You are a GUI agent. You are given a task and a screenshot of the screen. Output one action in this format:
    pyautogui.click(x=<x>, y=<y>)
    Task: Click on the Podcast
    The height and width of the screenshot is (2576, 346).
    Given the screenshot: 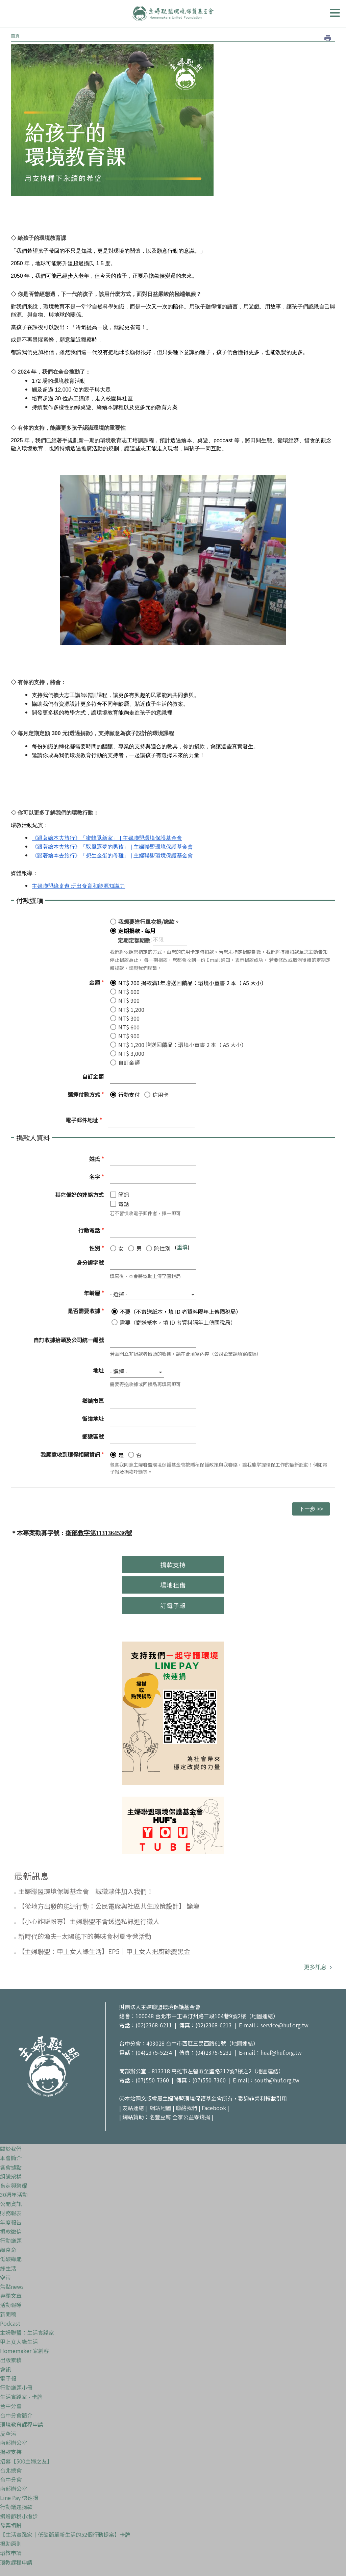 What is the action you would take?
    pyautogui.click(x=10, y=2323)
    